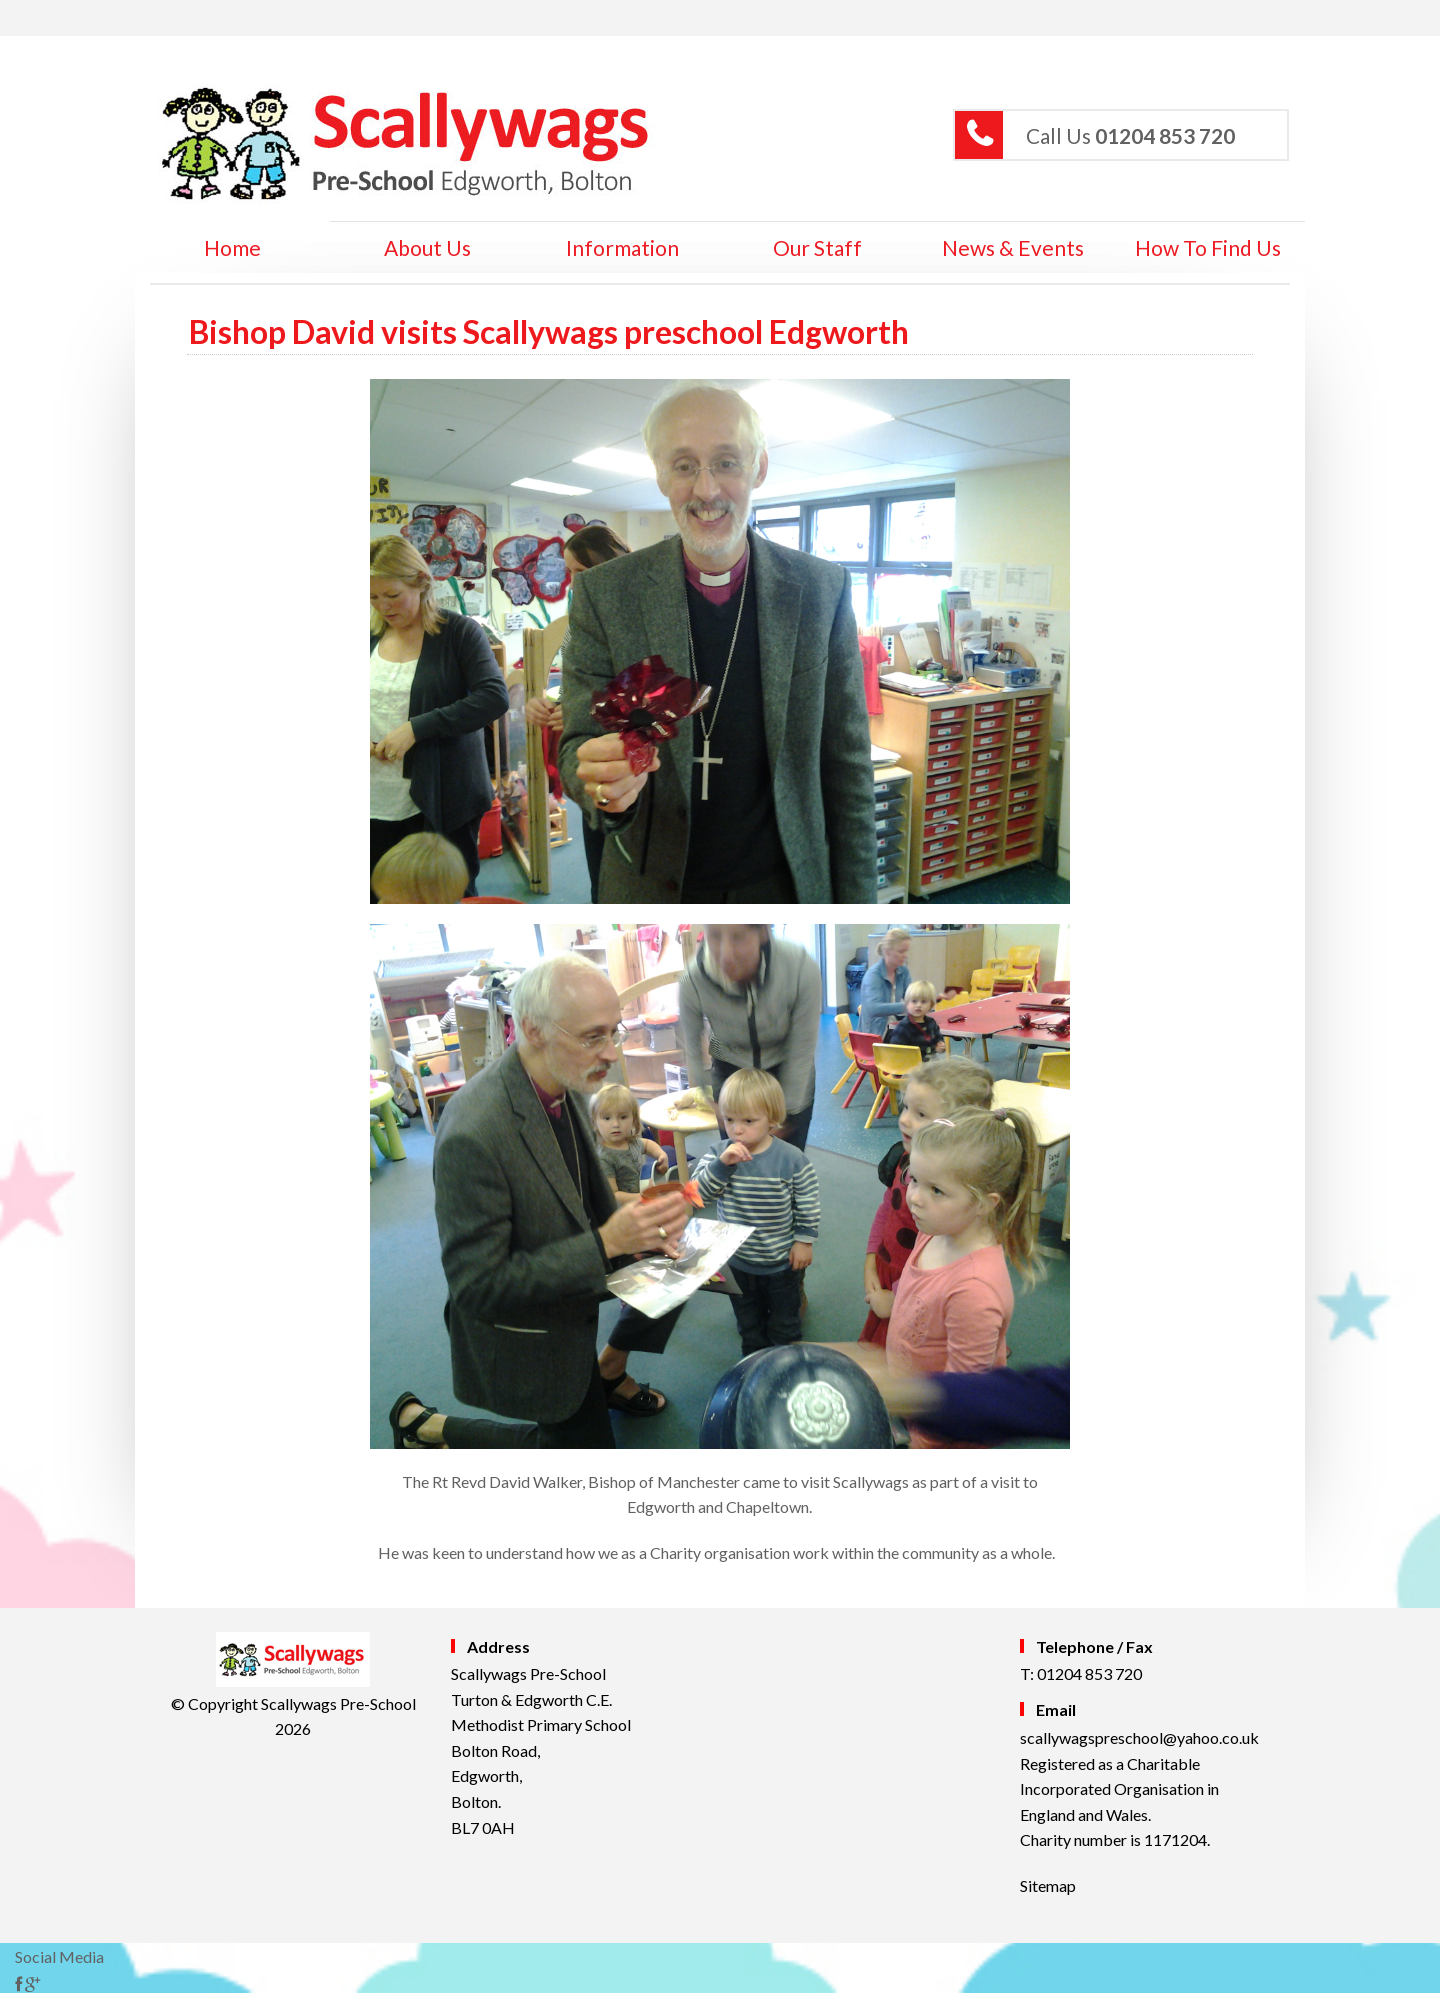 This screenshot has height=1993, width=1440. Describe the element at coordinates (232, 247) in the screenshot. I see `home` at that location.